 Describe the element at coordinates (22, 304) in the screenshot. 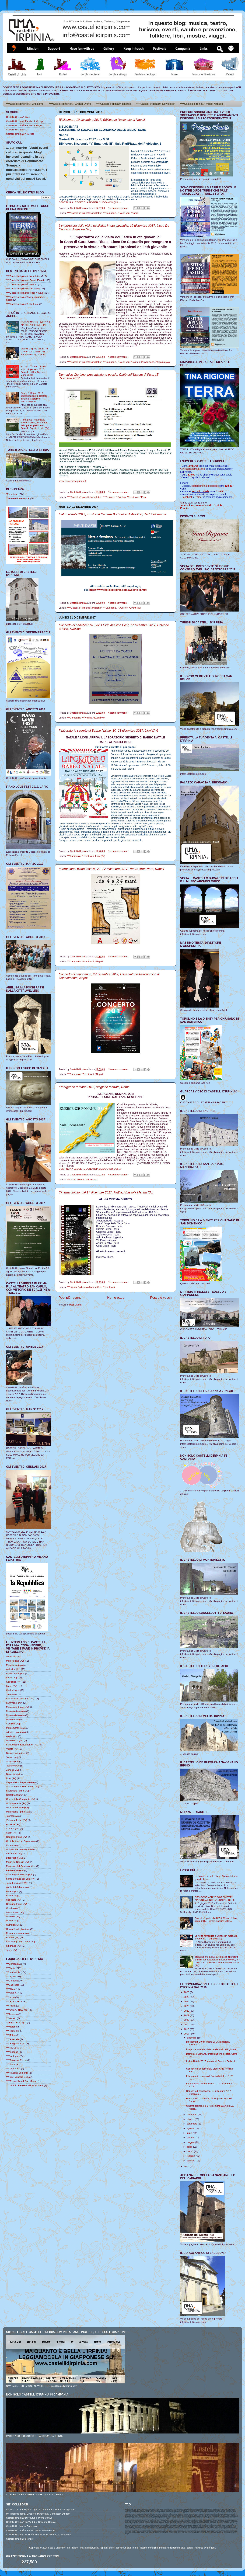

I see `****Castelli d'Irpinia® alle Fiere` at that location.